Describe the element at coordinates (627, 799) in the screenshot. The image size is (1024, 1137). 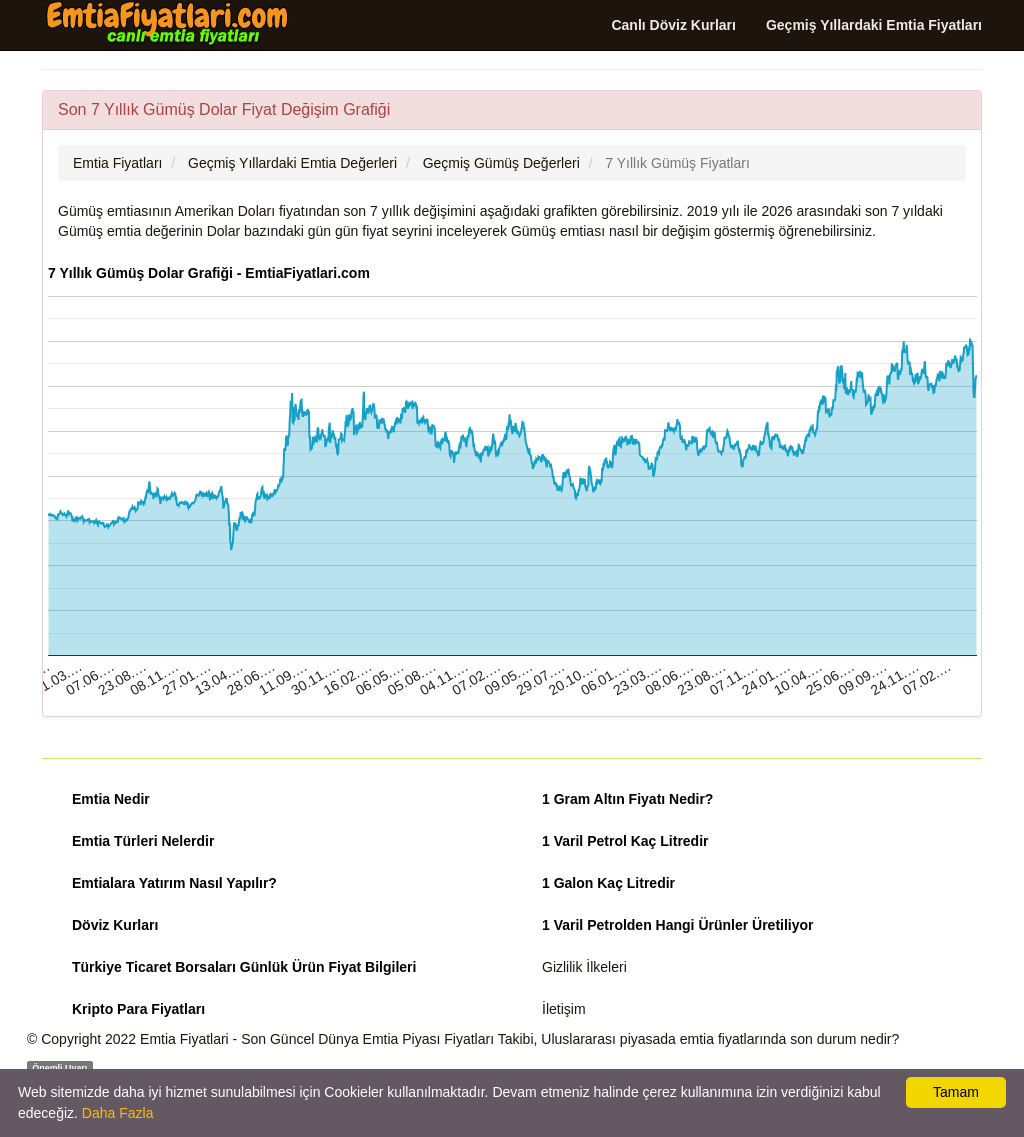
I see `1 Gram Altın Fiyatı Nedir?` at that location.